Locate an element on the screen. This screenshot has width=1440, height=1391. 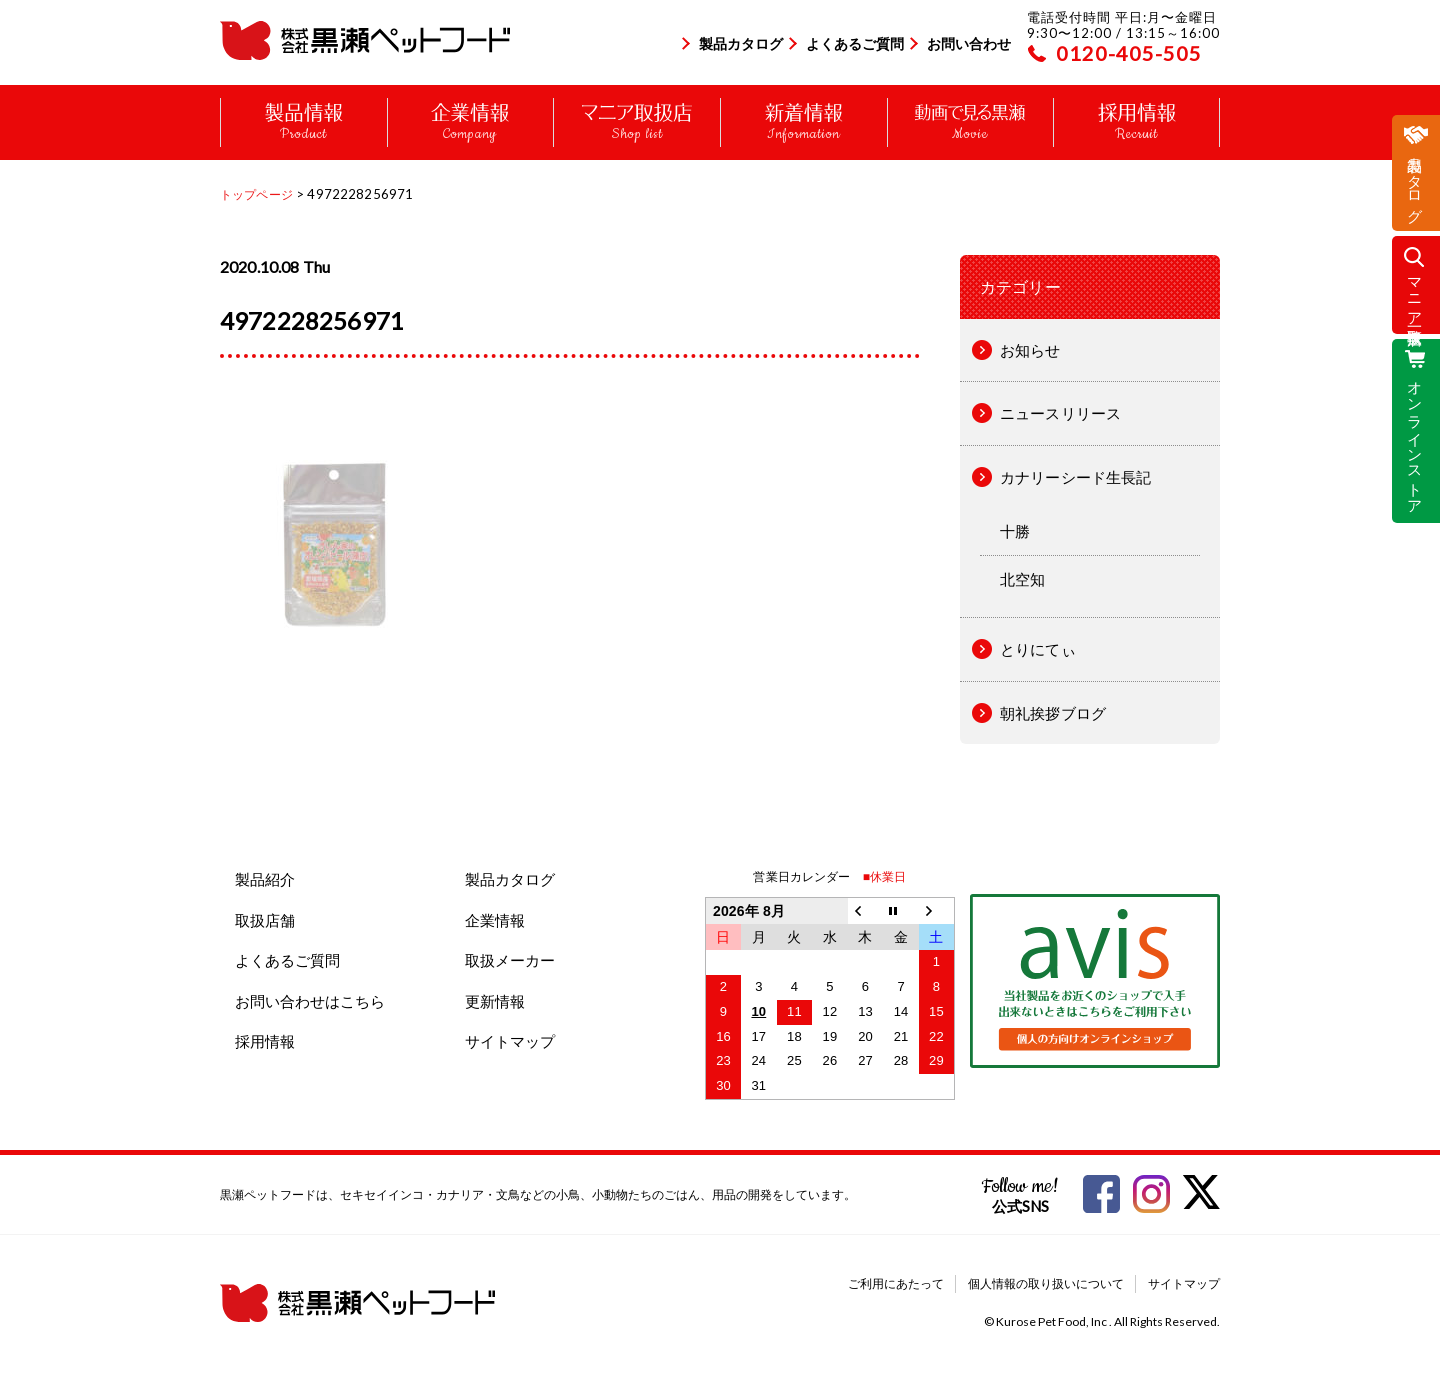
取扱店舗 is located at coordinates (265, 920).